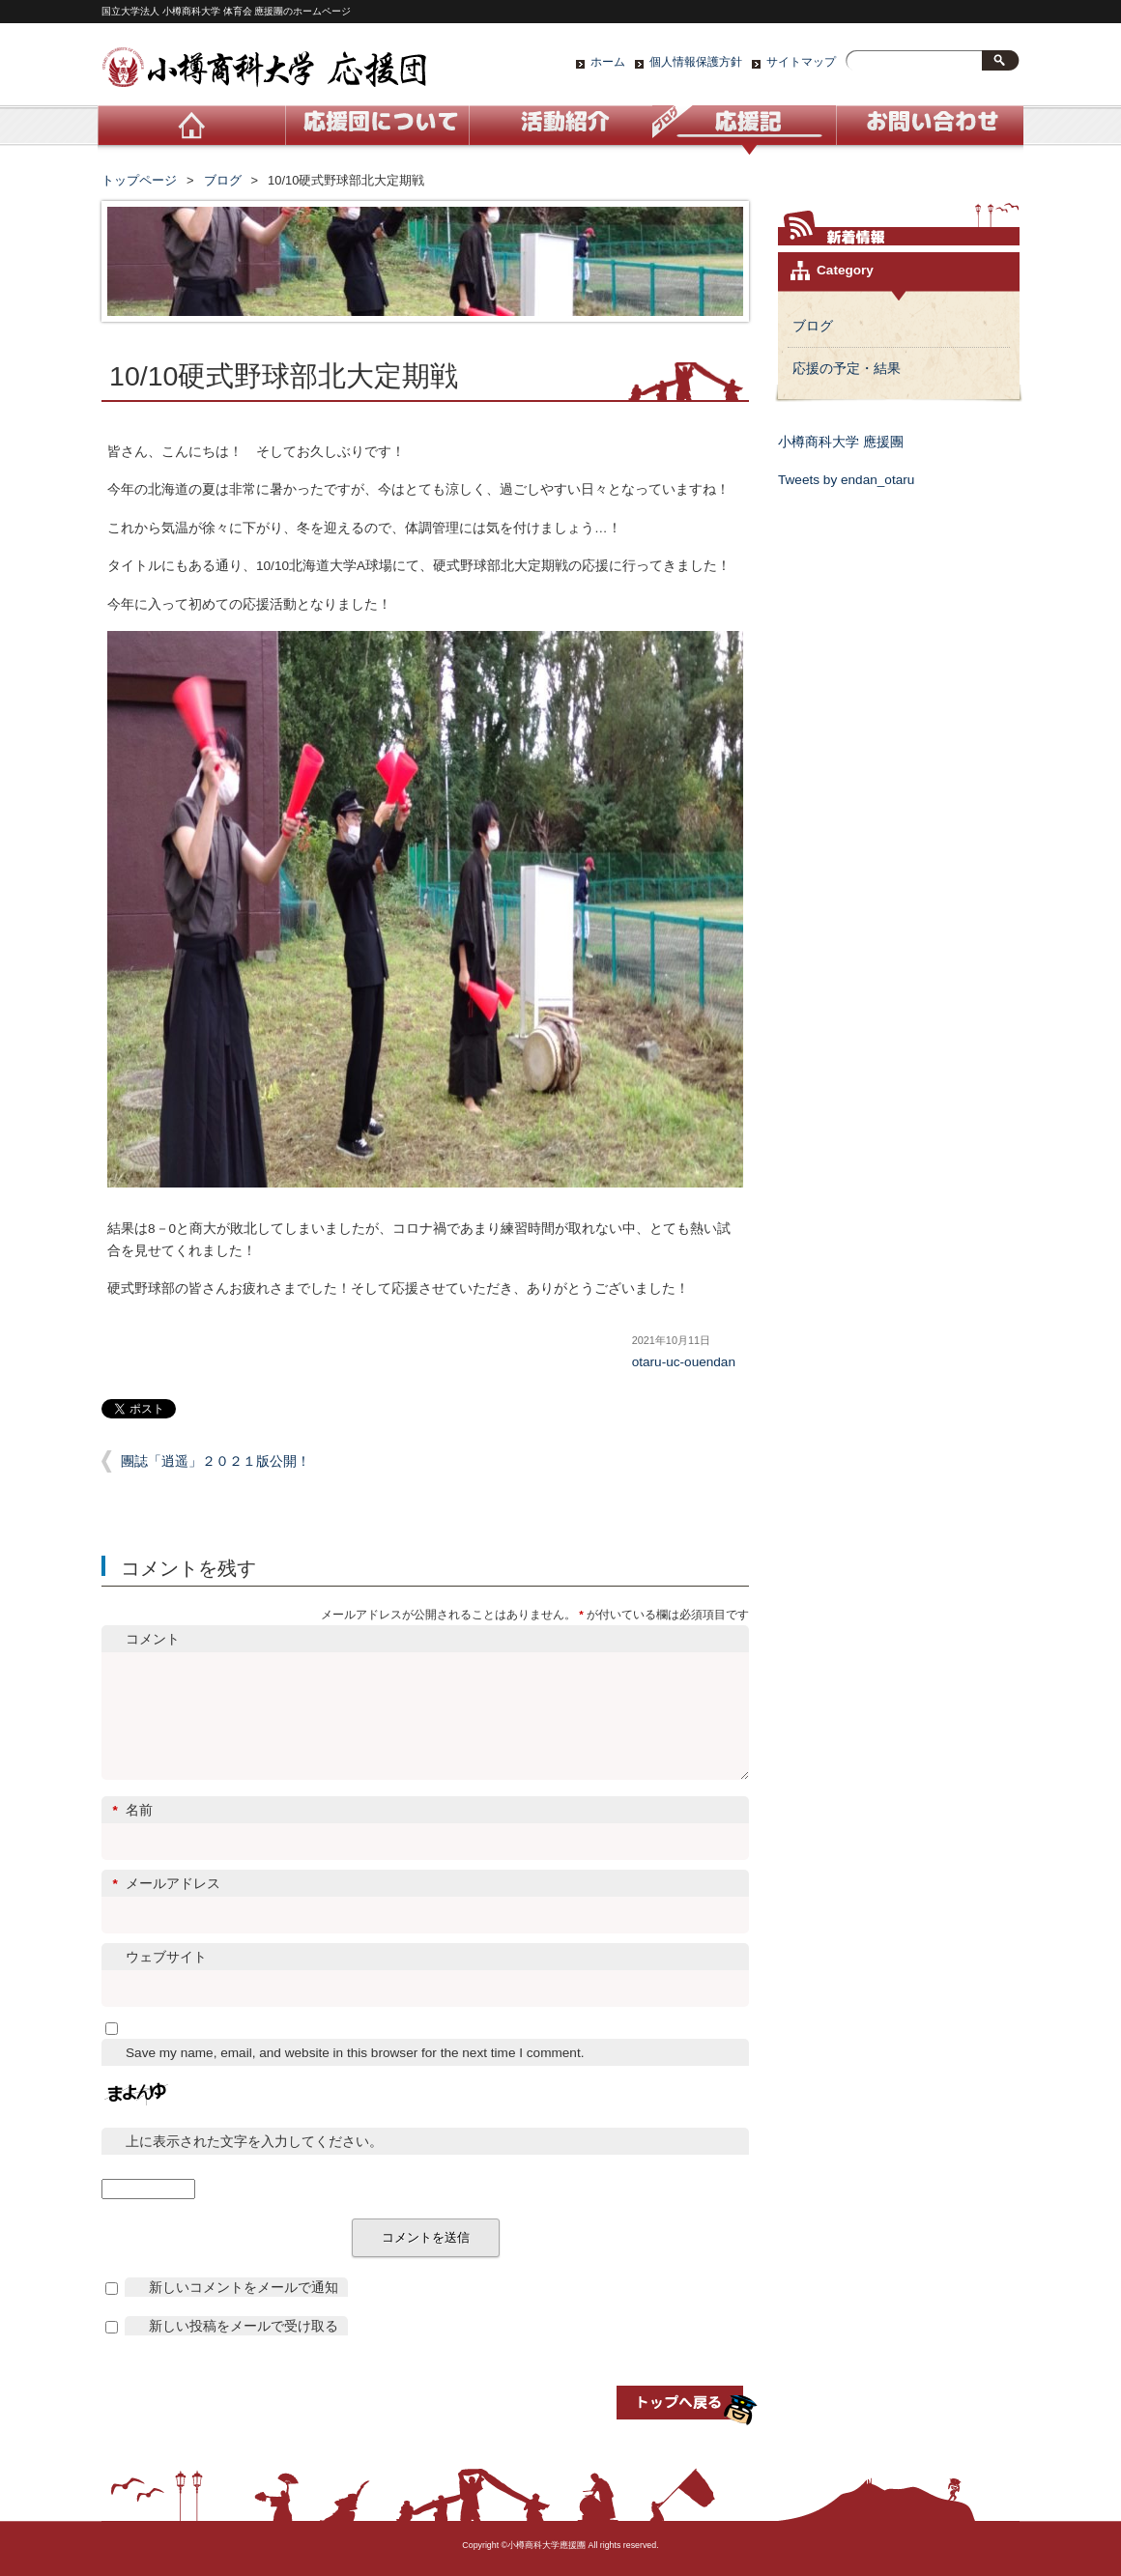 Image resolution: width=1121 pixels, height=2576 pixels. Describe the element at coordinates (243, 2349) in the screenshot. I see `新しい投稿をメールで受け取る` at that location.